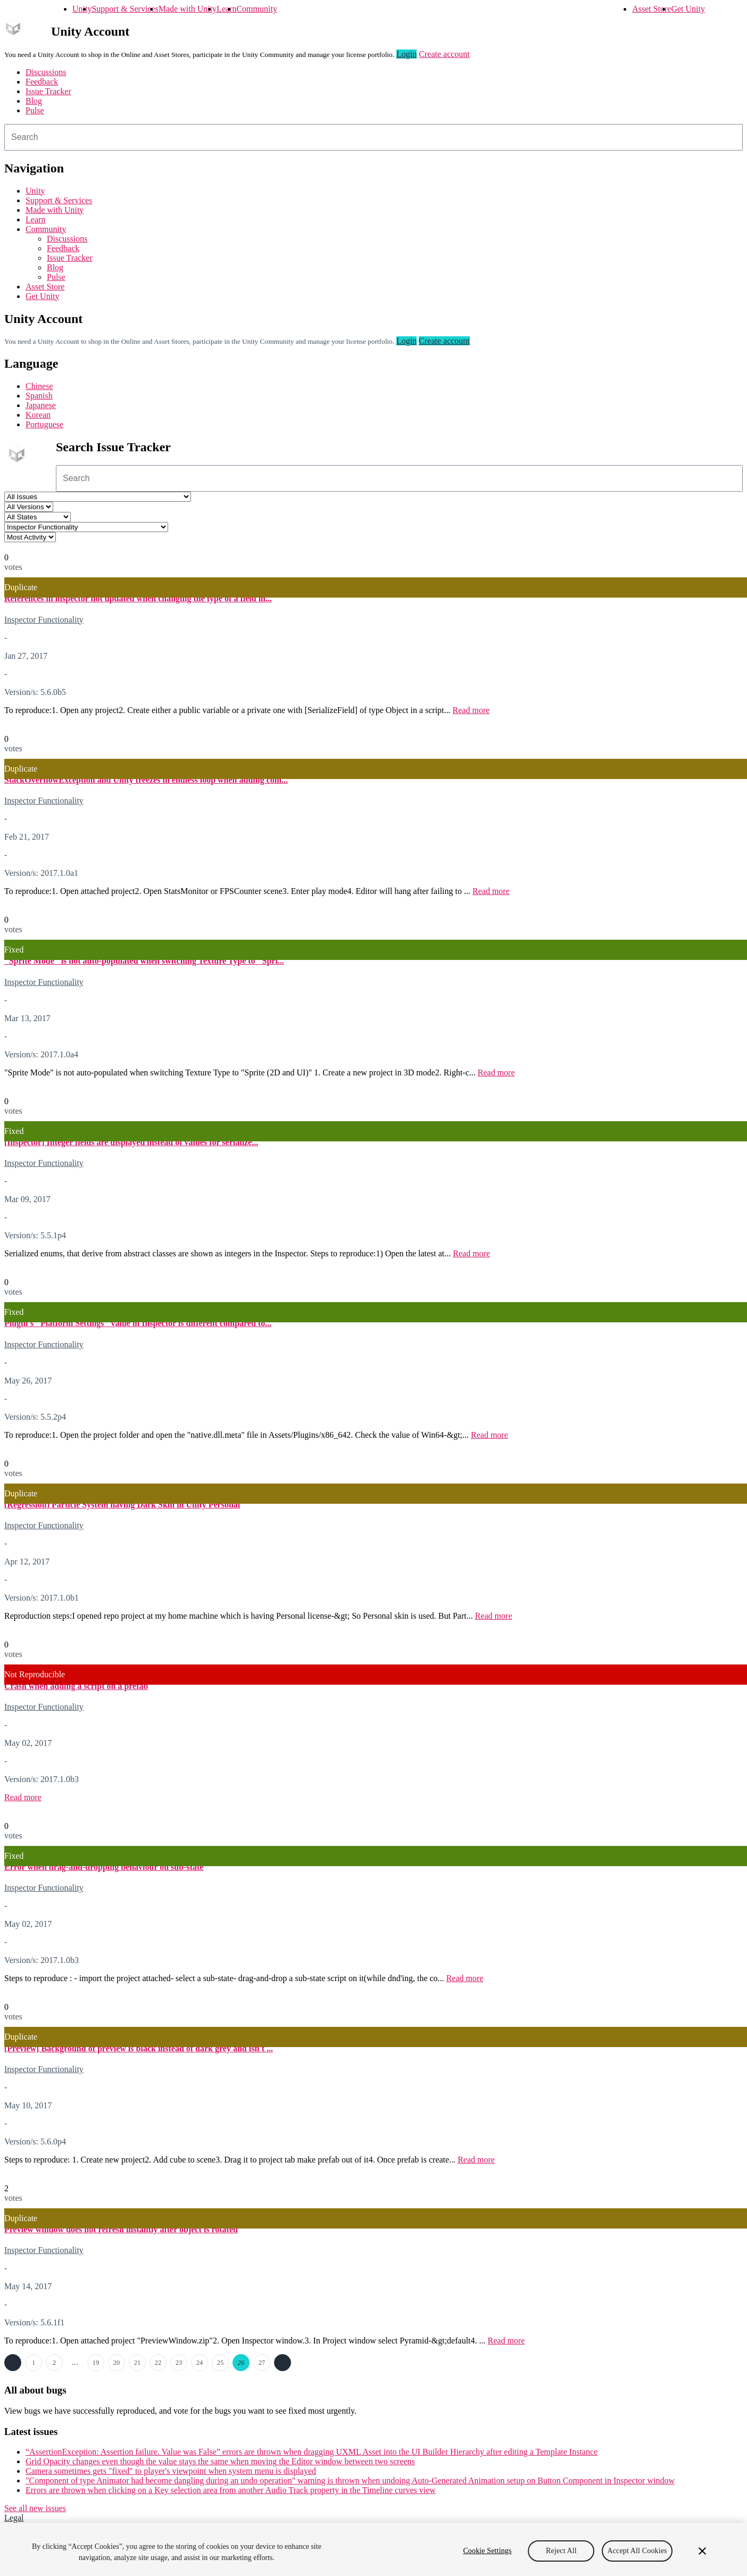 Image resolution: width=747 pixels, height=2576 pixels. What do you see at coordinates (97, 497) in the screenshot?
I see `[Project select]` at bounding box center [97, 497].